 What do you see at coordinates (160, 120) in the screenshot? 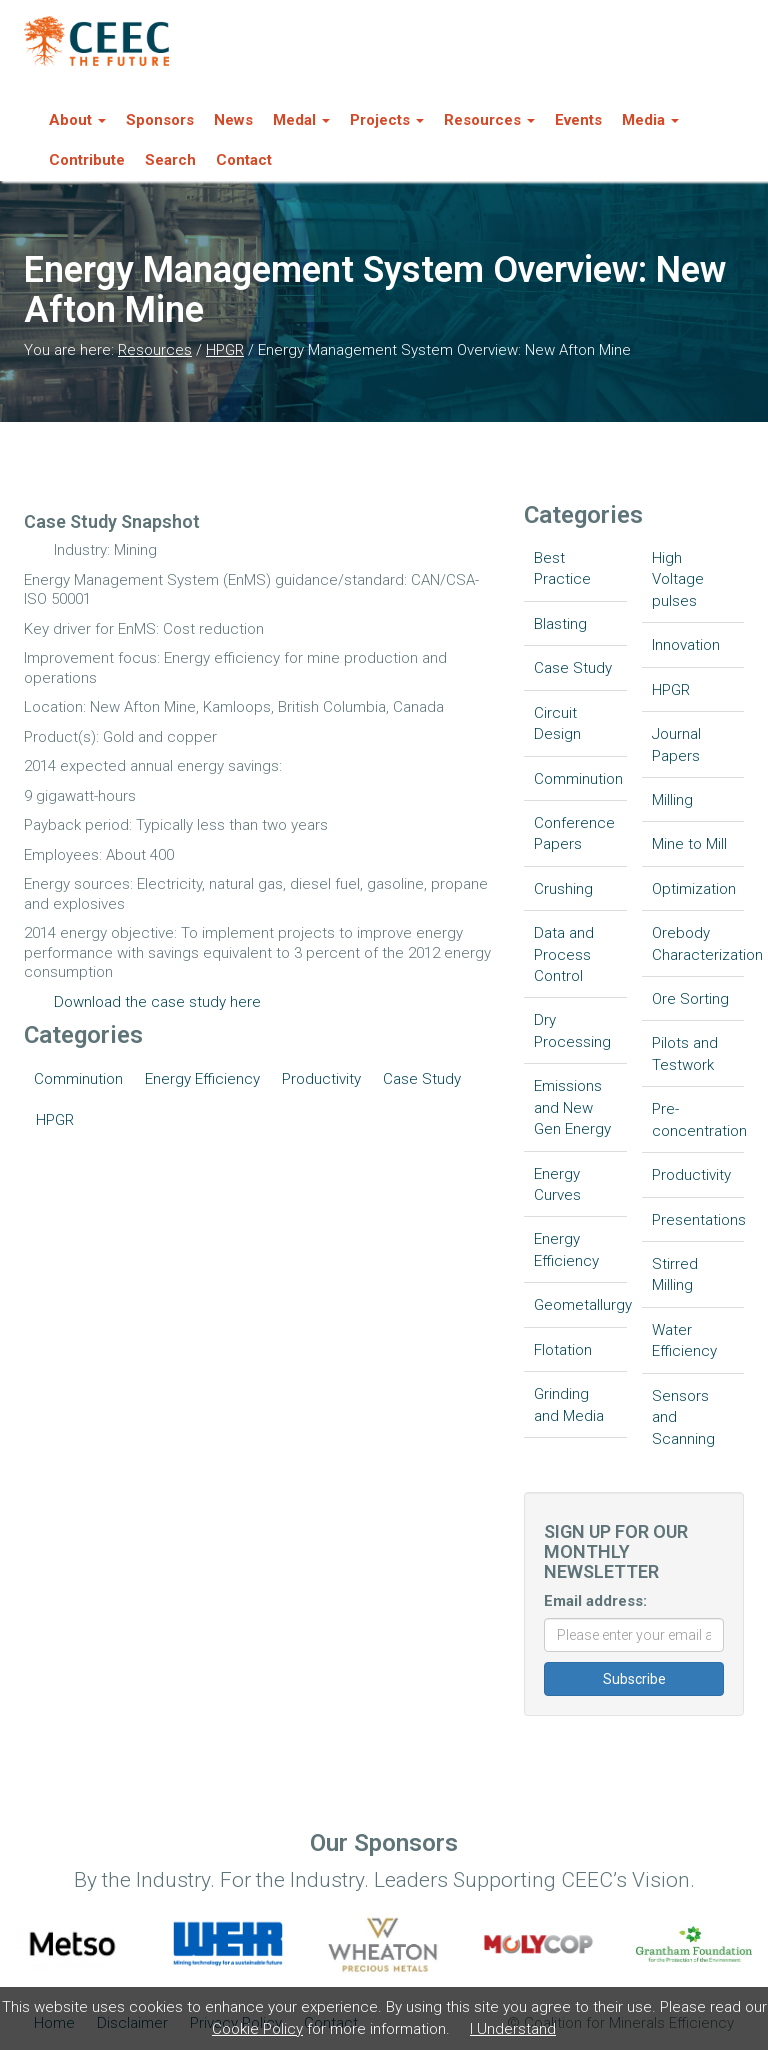
I see `Sponsors` at bounding box center [160, 120].